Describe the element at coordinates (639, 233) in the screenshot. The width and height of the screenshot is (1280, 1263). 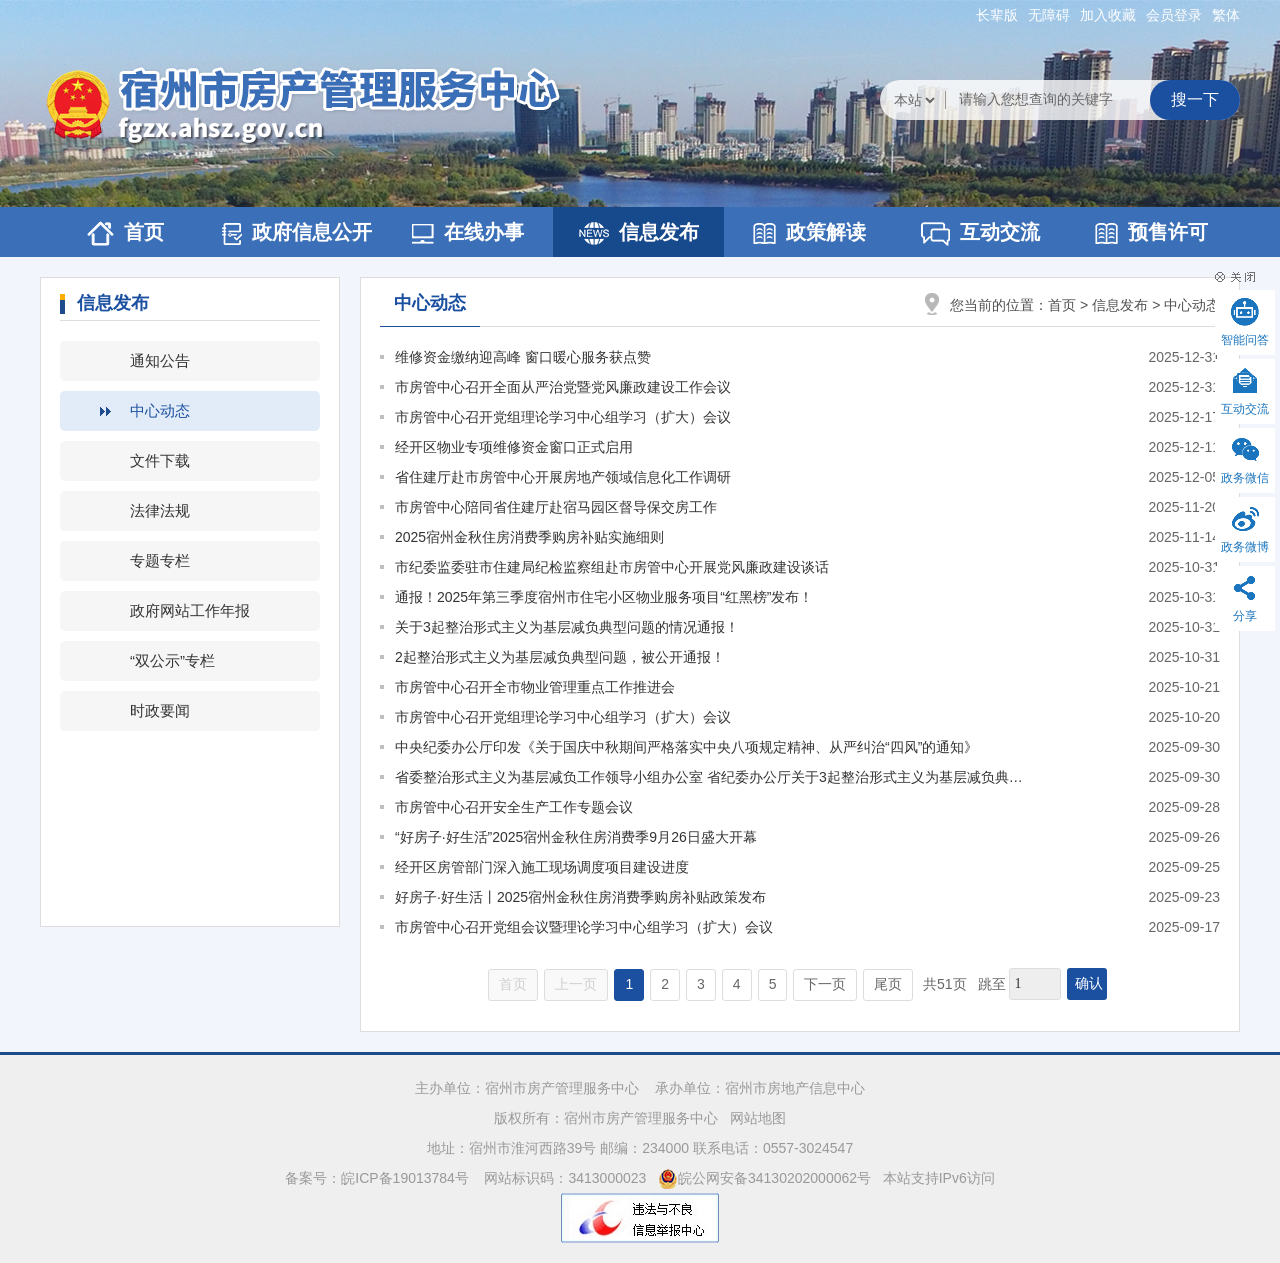
I see `信息发布` at that location.